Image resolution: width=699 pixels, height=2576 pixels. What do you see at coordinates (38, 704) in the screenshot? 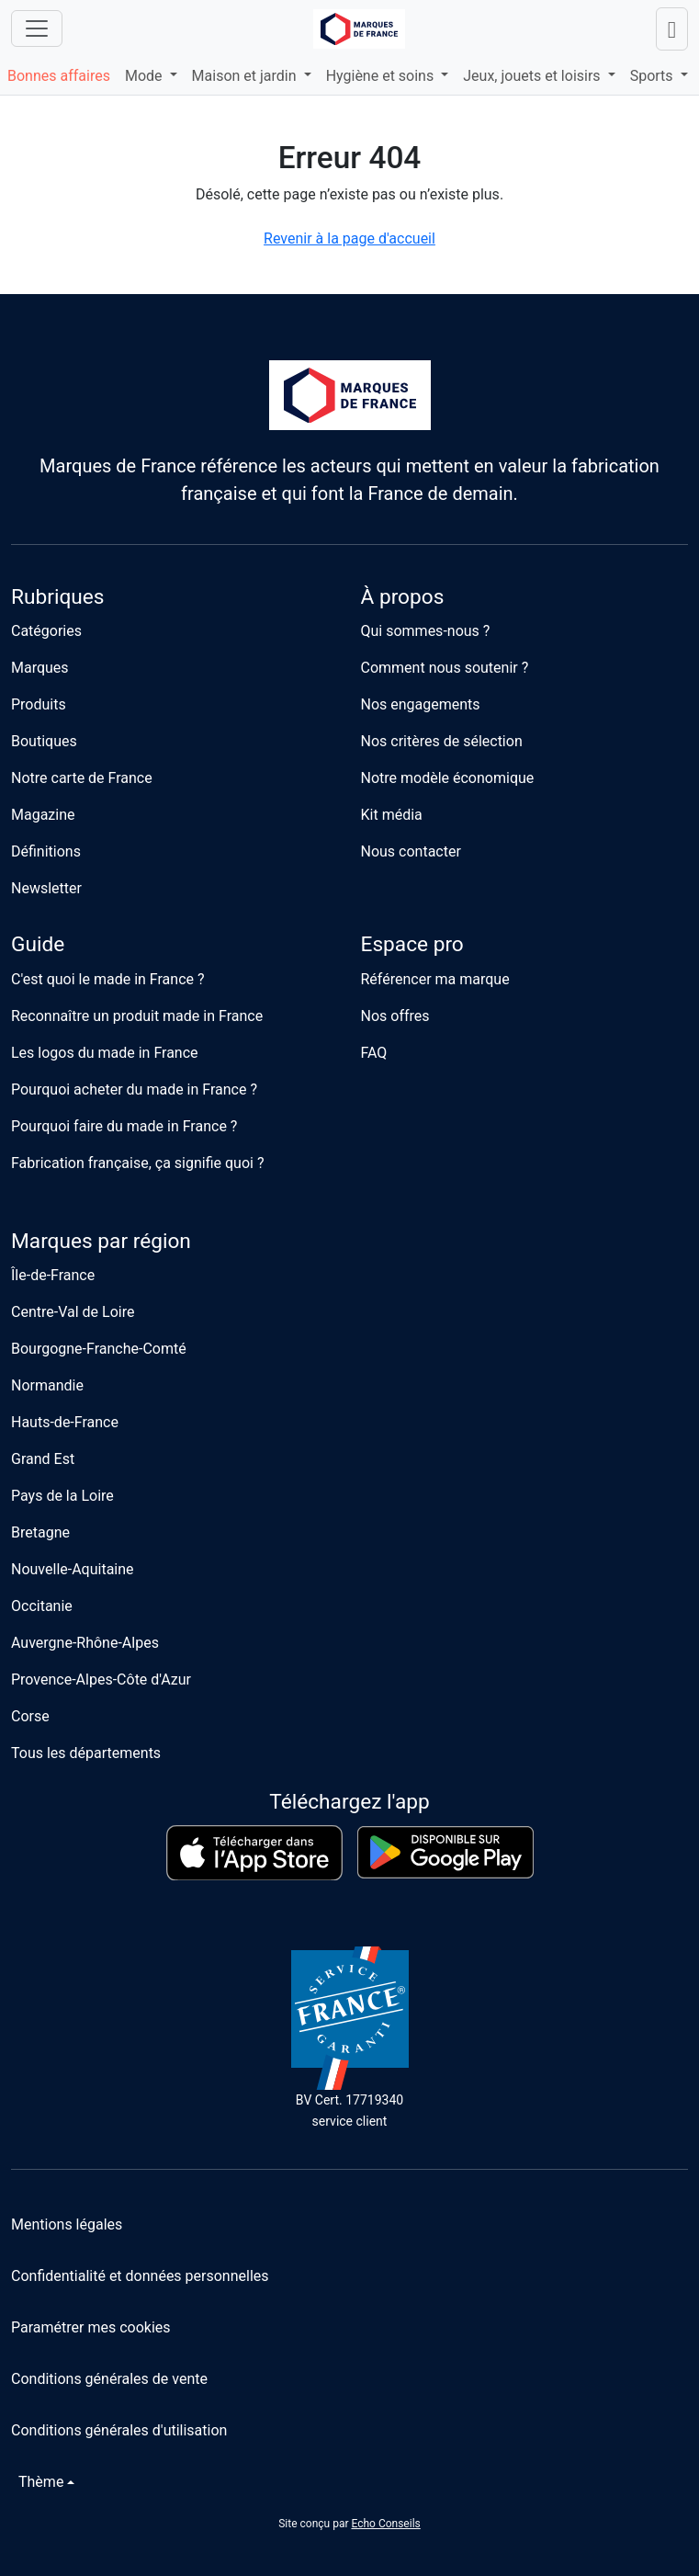
I see `Produits` at bounding box center [38, 704].